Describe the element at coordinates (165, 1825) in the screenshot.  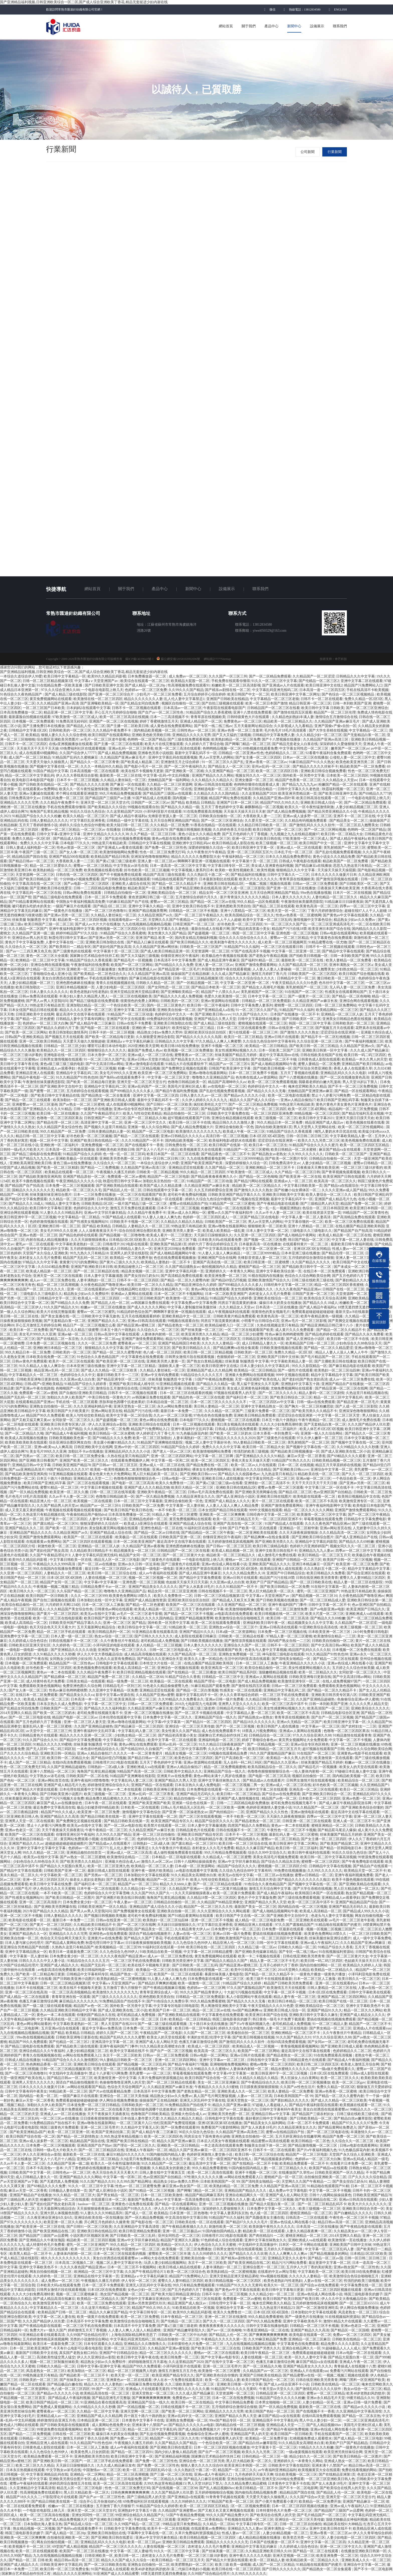
I see `欧美禁片在线观看一区二区` at that location.